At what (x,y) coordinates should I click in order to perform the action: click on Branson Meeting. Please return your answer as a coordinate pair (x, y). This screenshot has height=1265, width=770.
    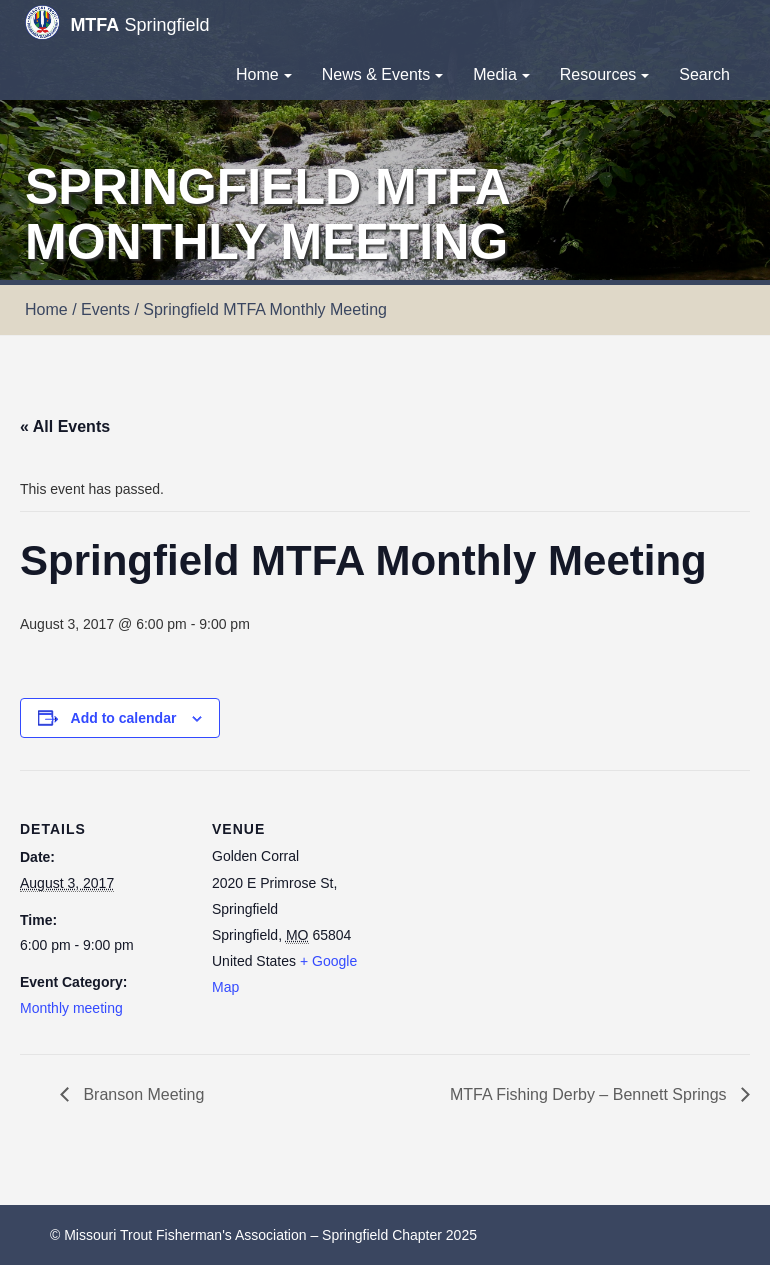
    Looking at the image, I should click on (141, 1094).